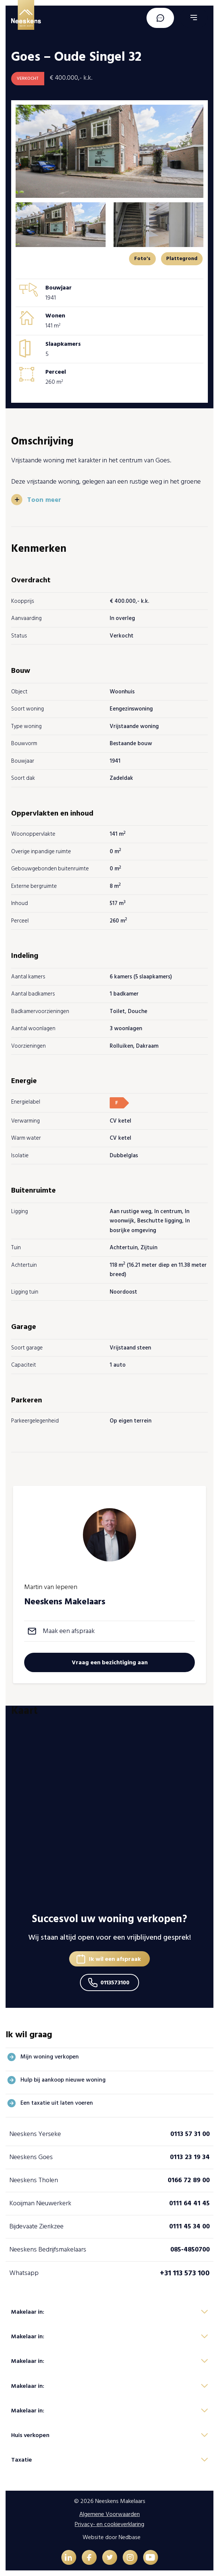  Describe the element at coordinates (189, 2180) in the screenshot. I see `0166 72 89 00` at that location.